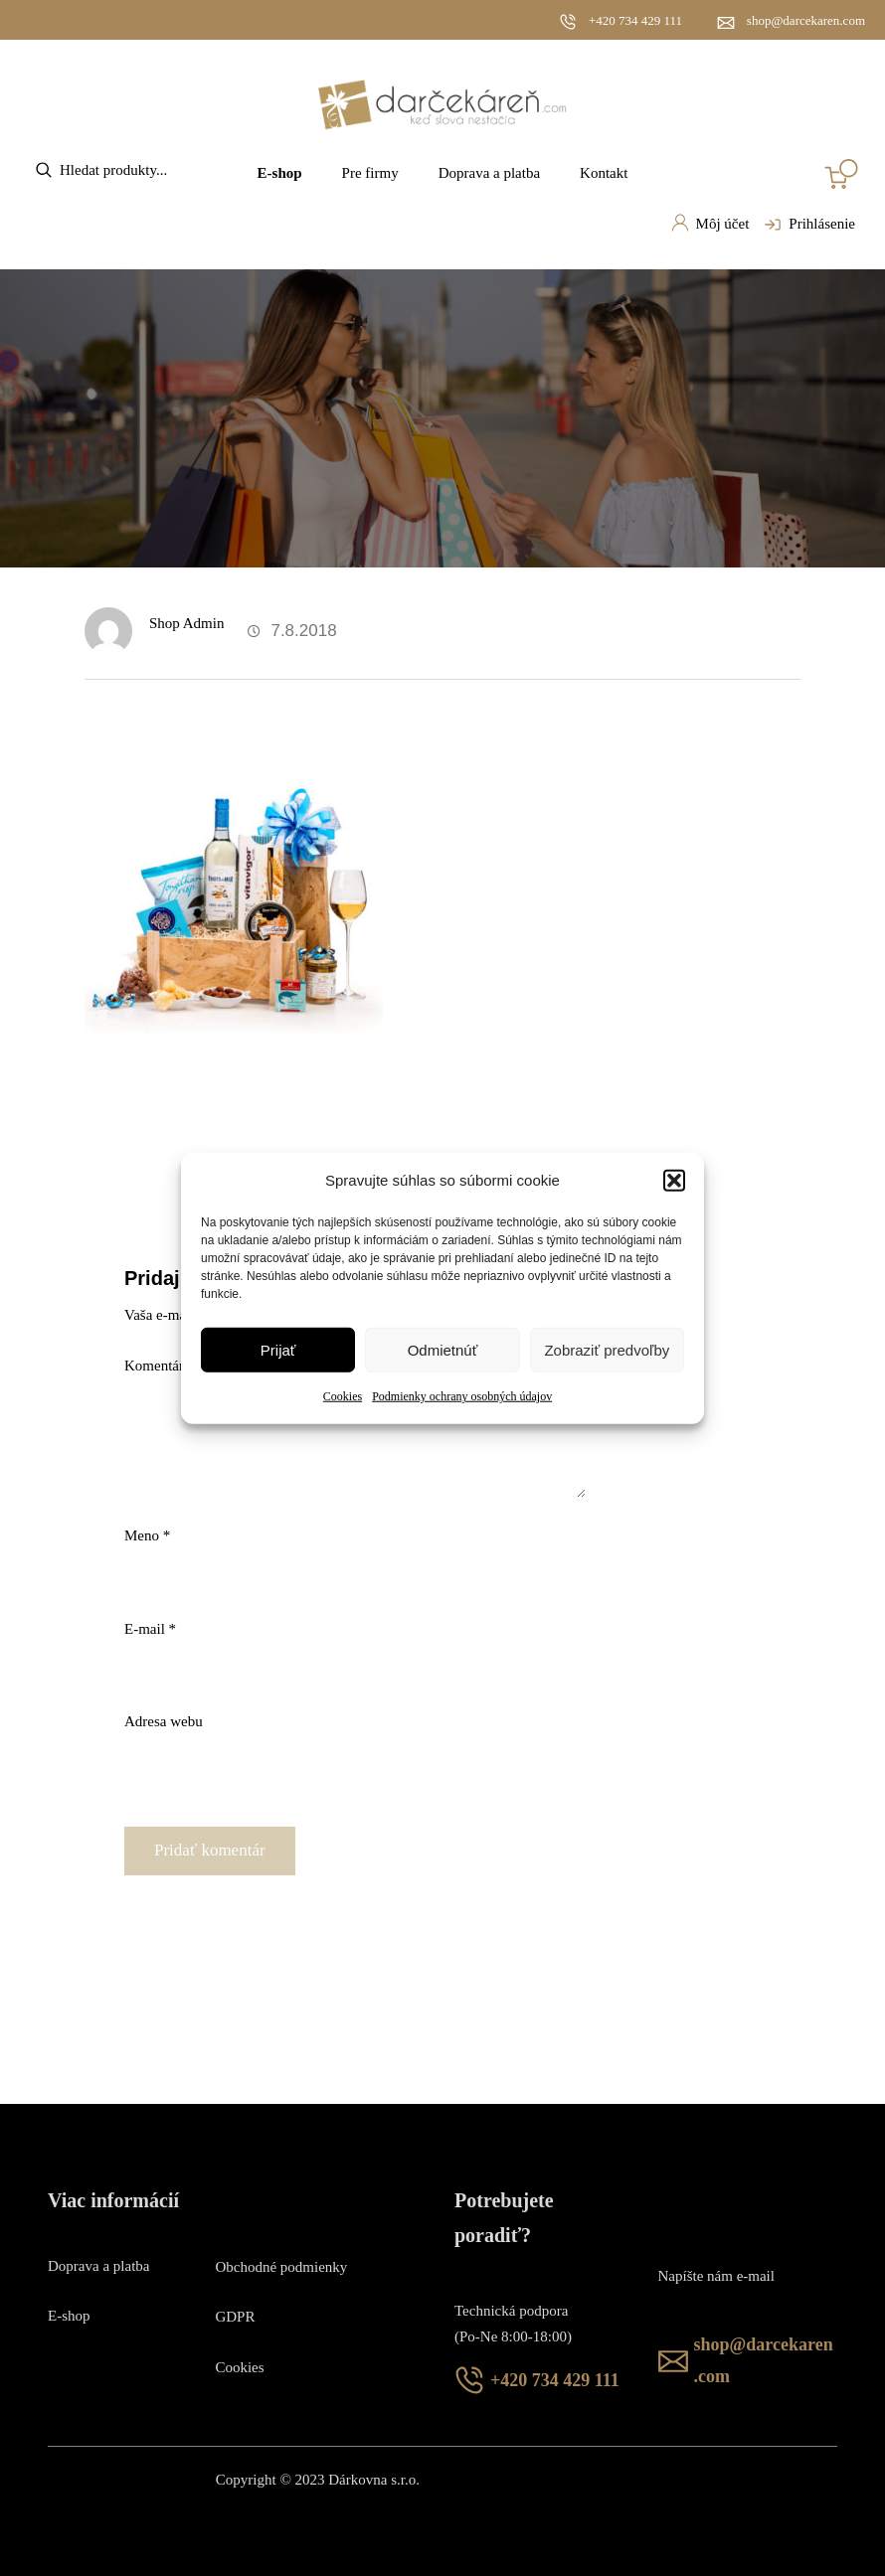 The image size is (885, 2576). I want to click on Podmienky ochrany osobných údajov, so click(462, 1396).